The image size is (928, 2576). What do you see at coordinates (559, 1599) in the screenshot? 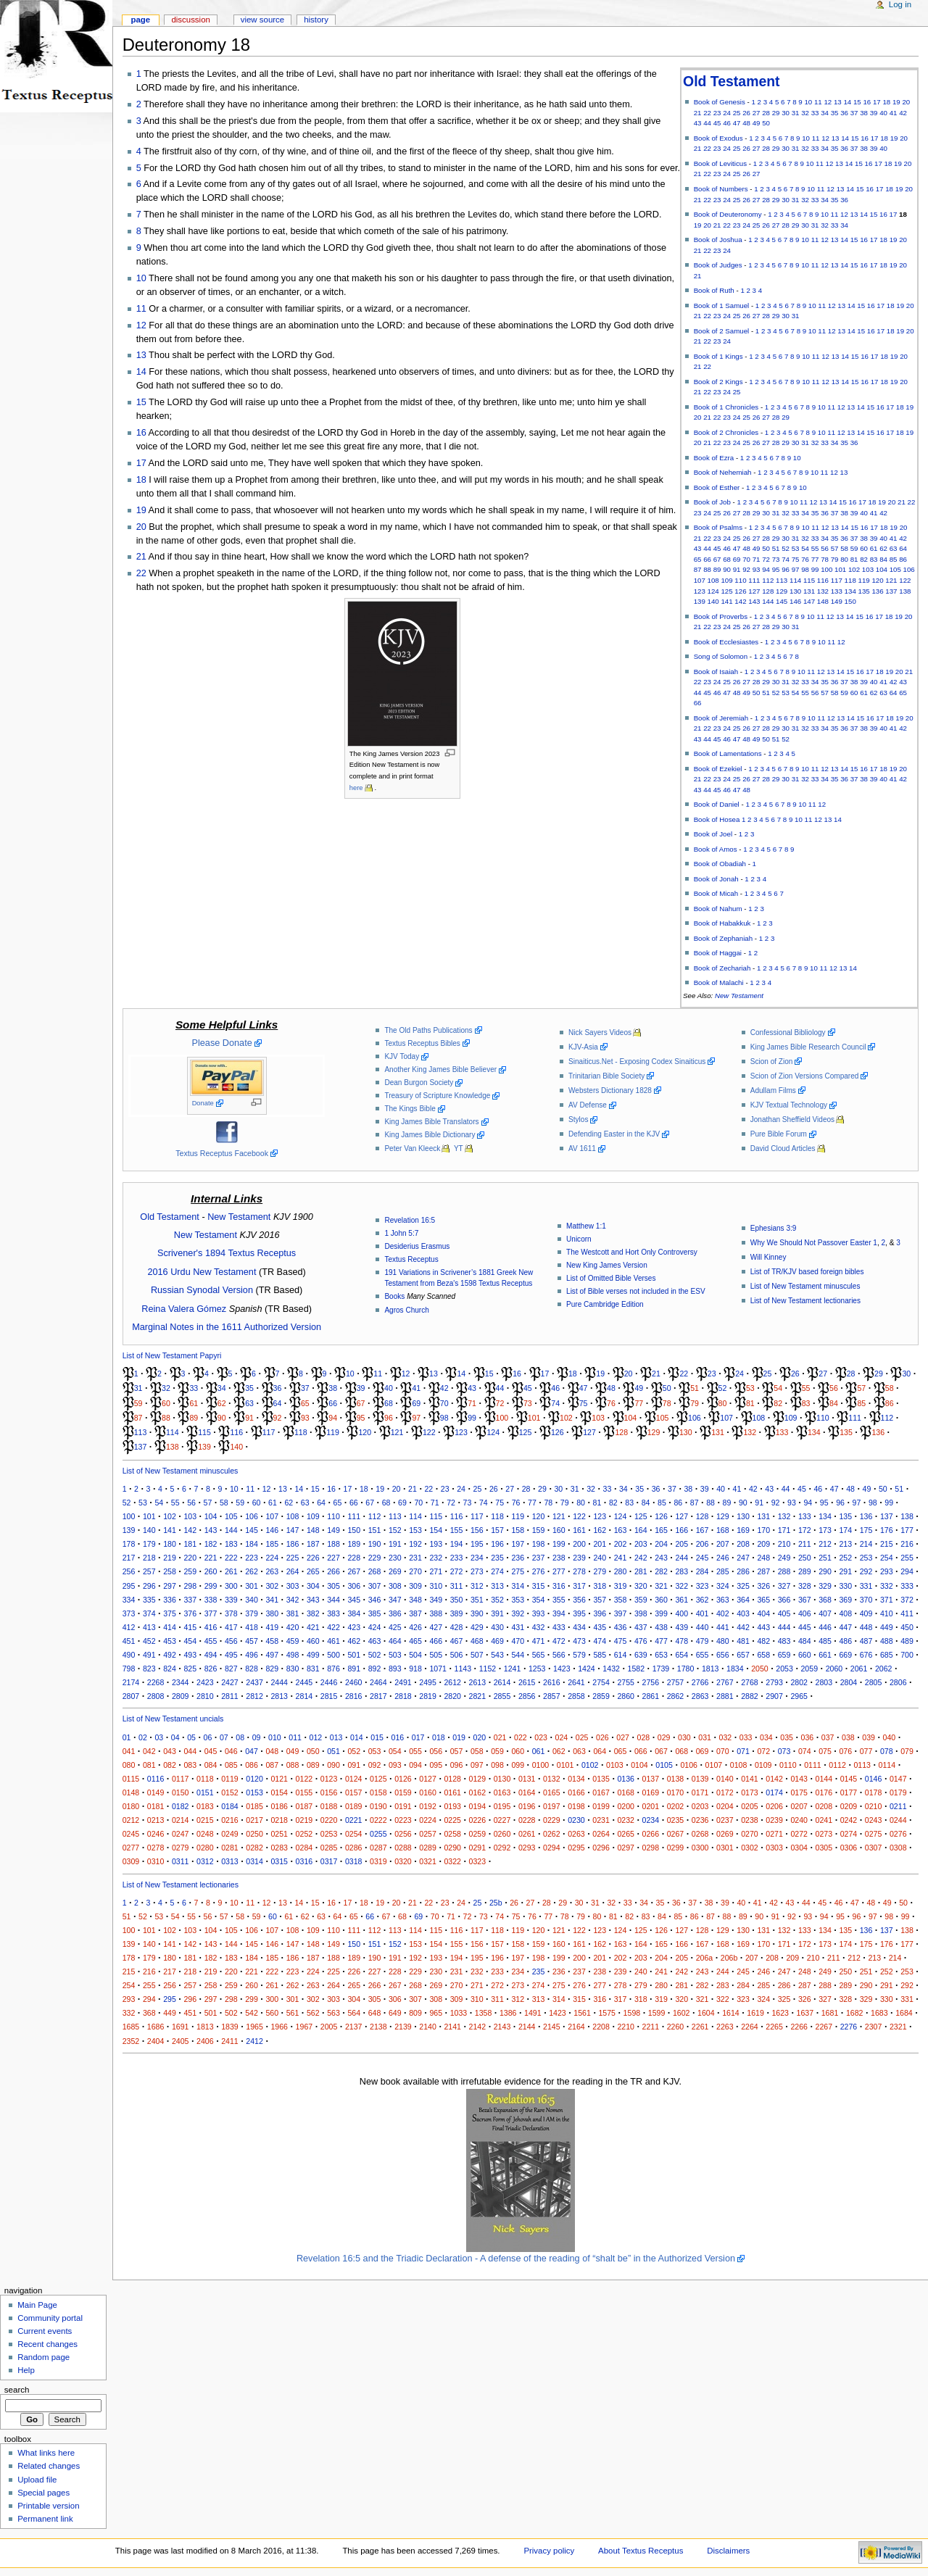
I see `355` at bounding box center [559, 1599].